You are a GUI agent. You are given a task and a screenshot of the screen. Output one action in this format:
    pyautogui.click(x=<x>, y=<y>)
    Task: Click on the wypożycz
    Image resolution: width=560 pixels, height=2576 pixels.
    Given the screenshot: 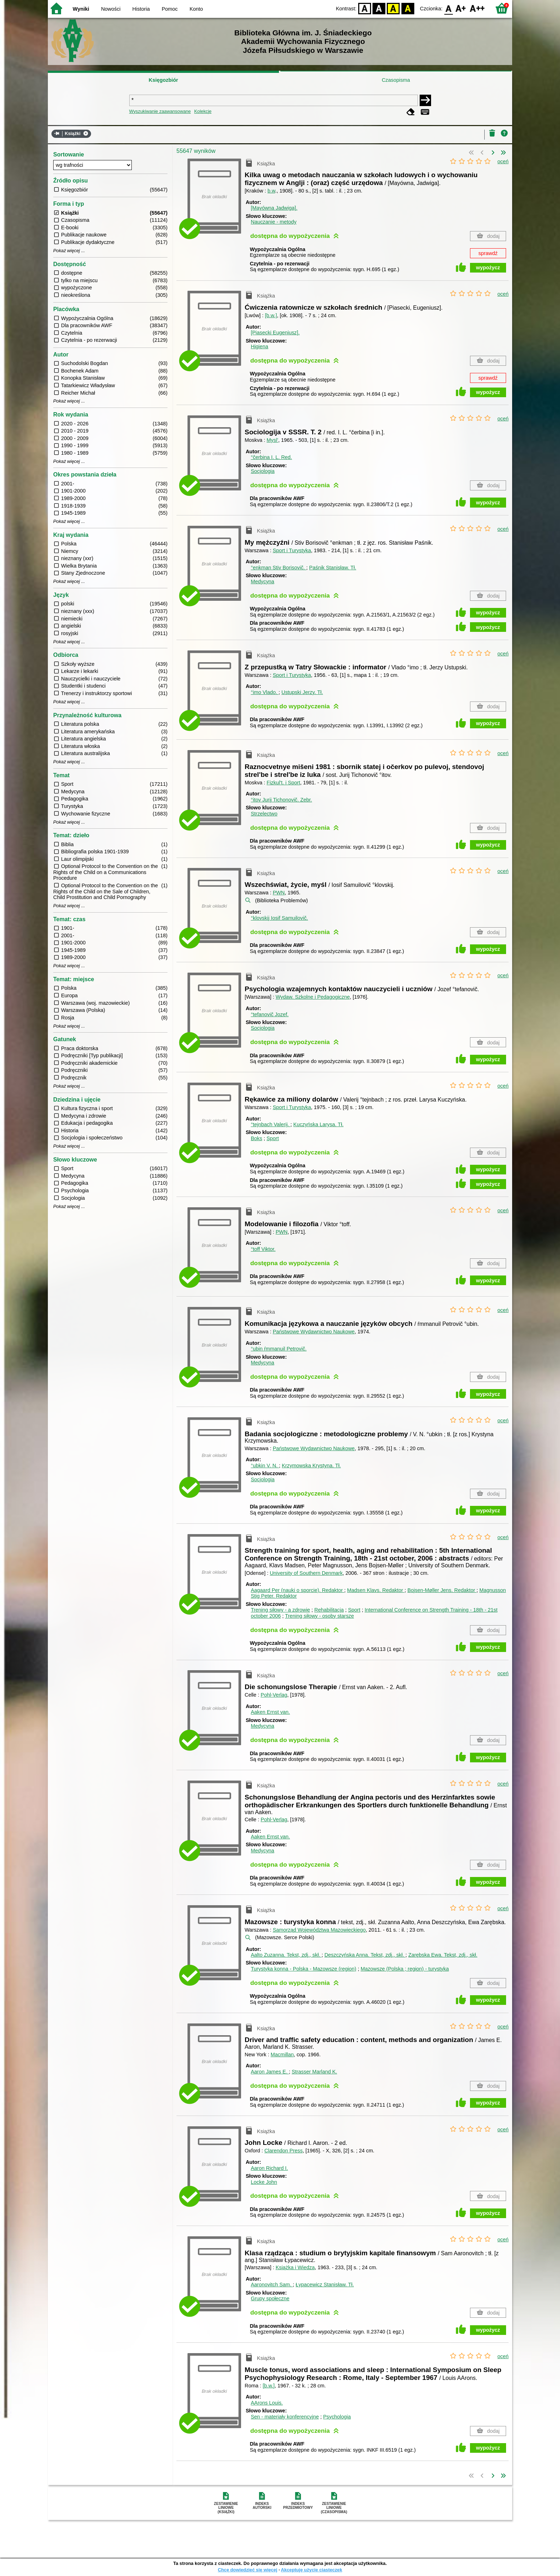 What is the action you would take?
    pyautogui.click(x=488, y=267)
    